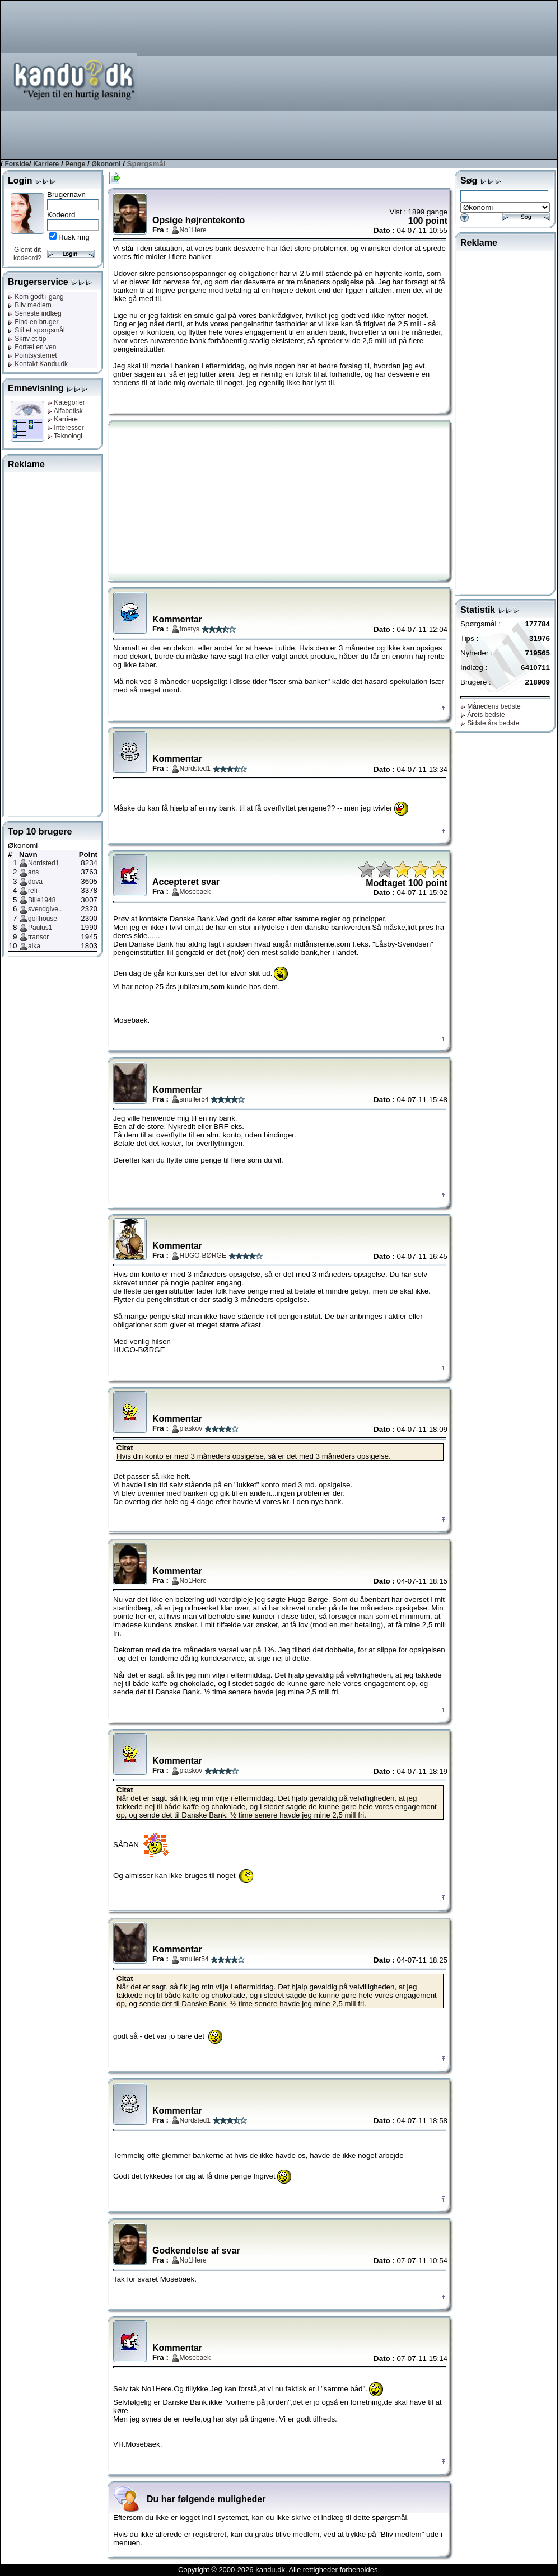  I want to click on Månedens bedste, so click(490, 706).